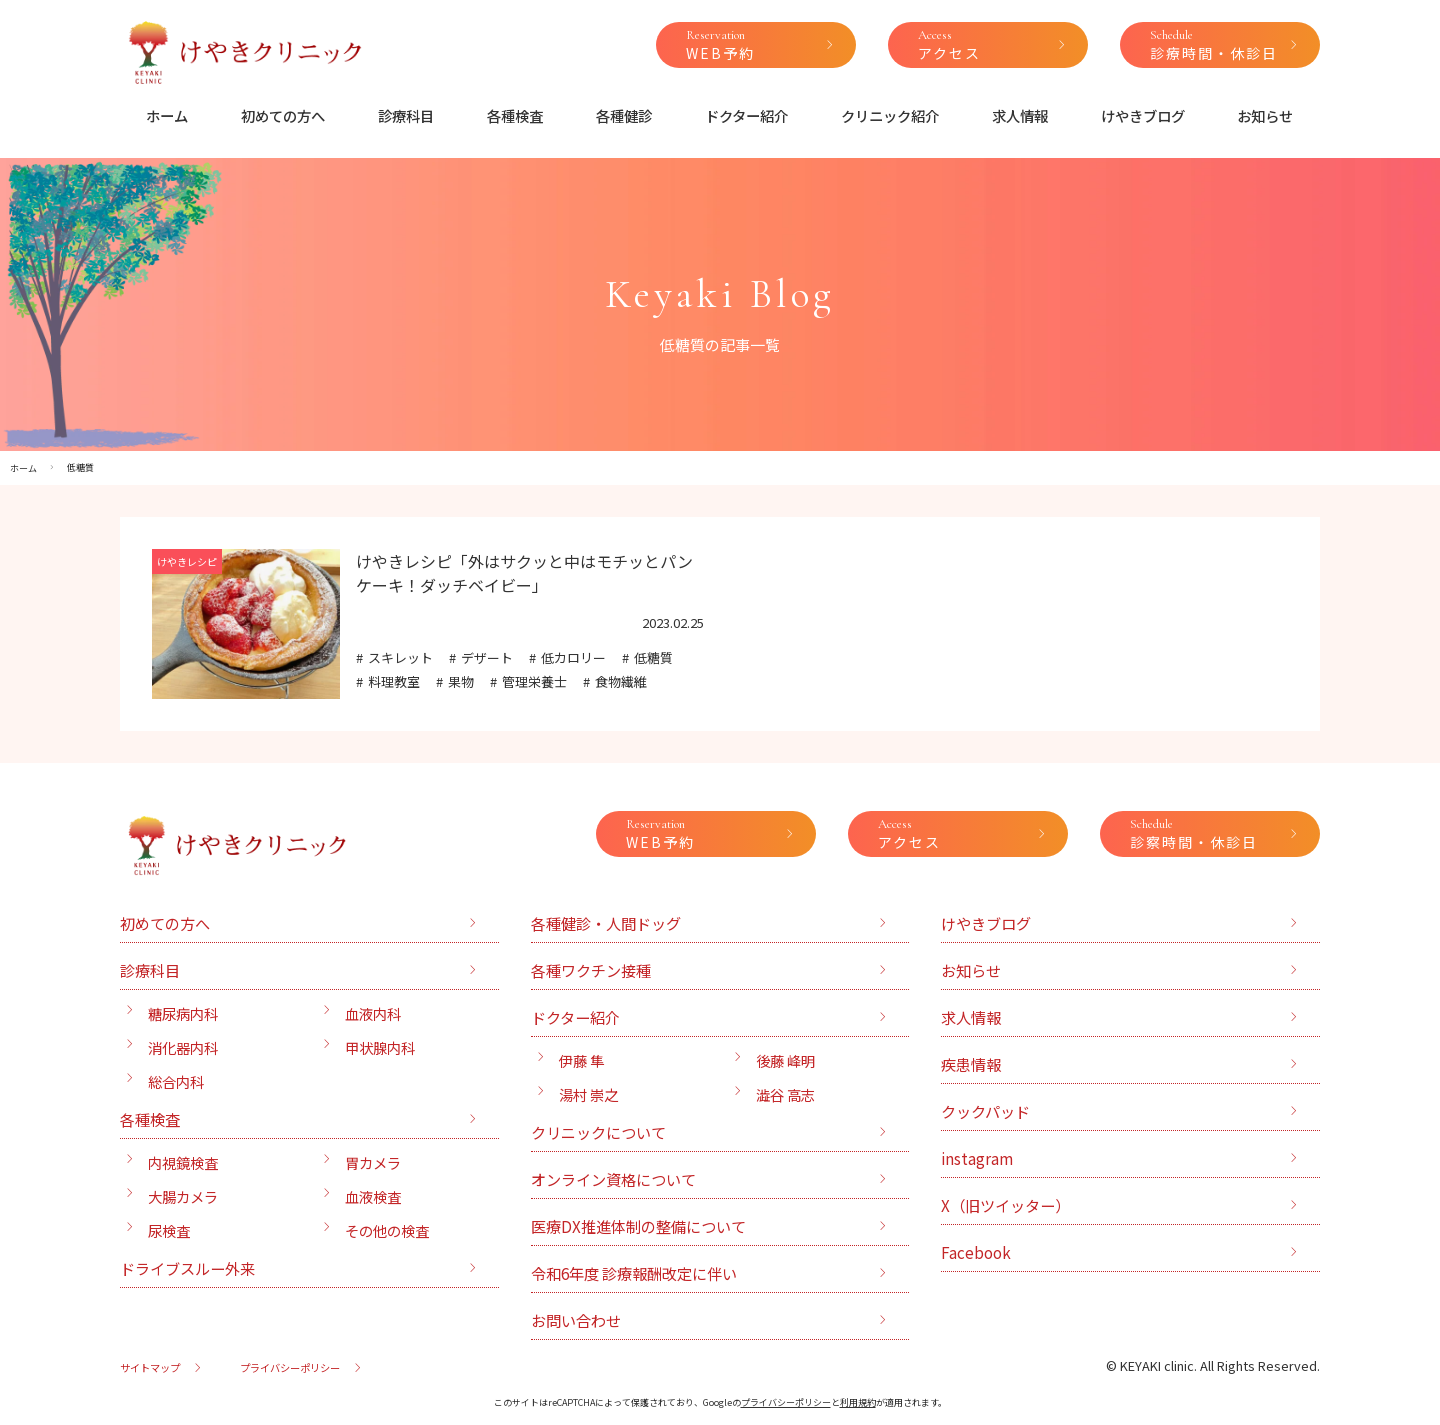 This screenshot has height=1425, width=1440. I want to click on 糖尿病内科, so click(183, 1013).